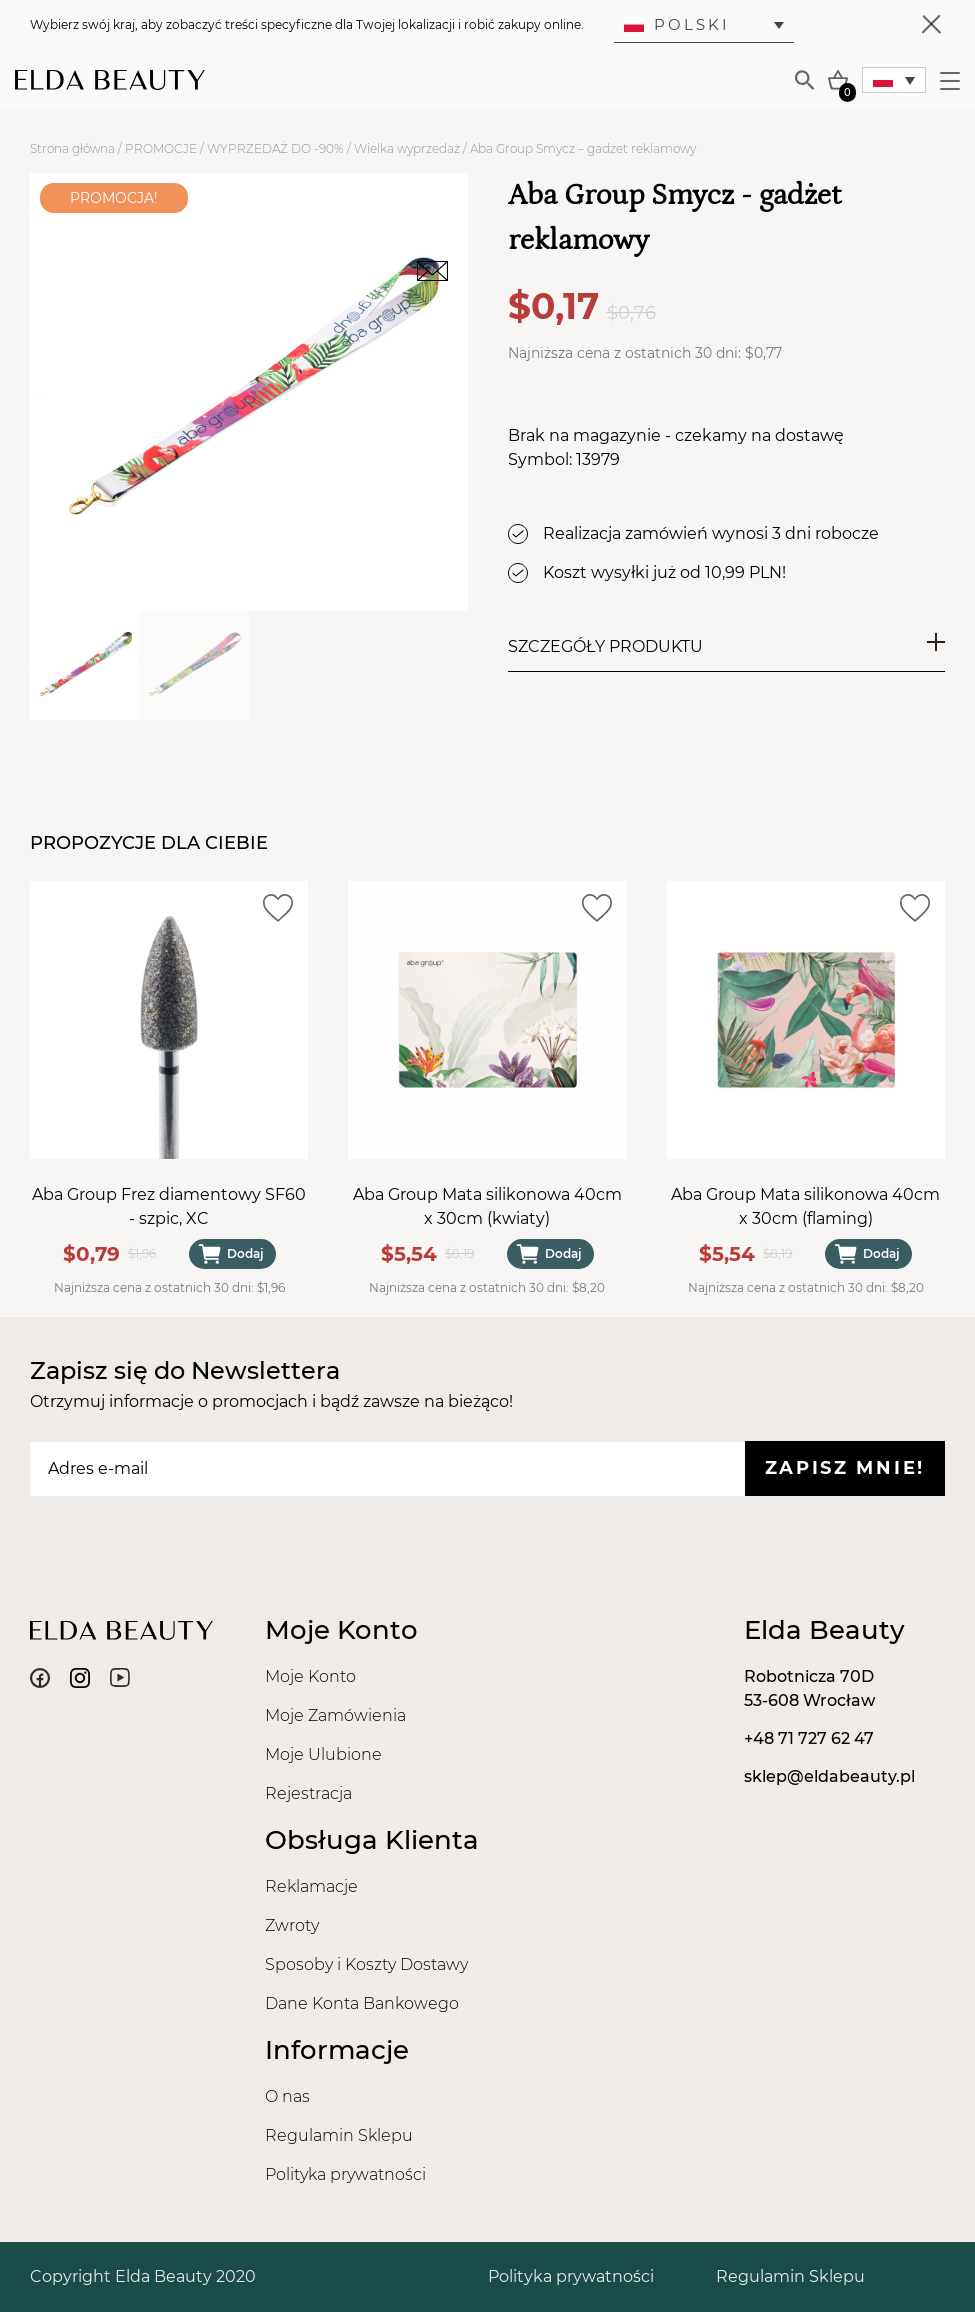  Describe the element at coordinates (677, 24) in the screenshot. I see `Polski` at that location.